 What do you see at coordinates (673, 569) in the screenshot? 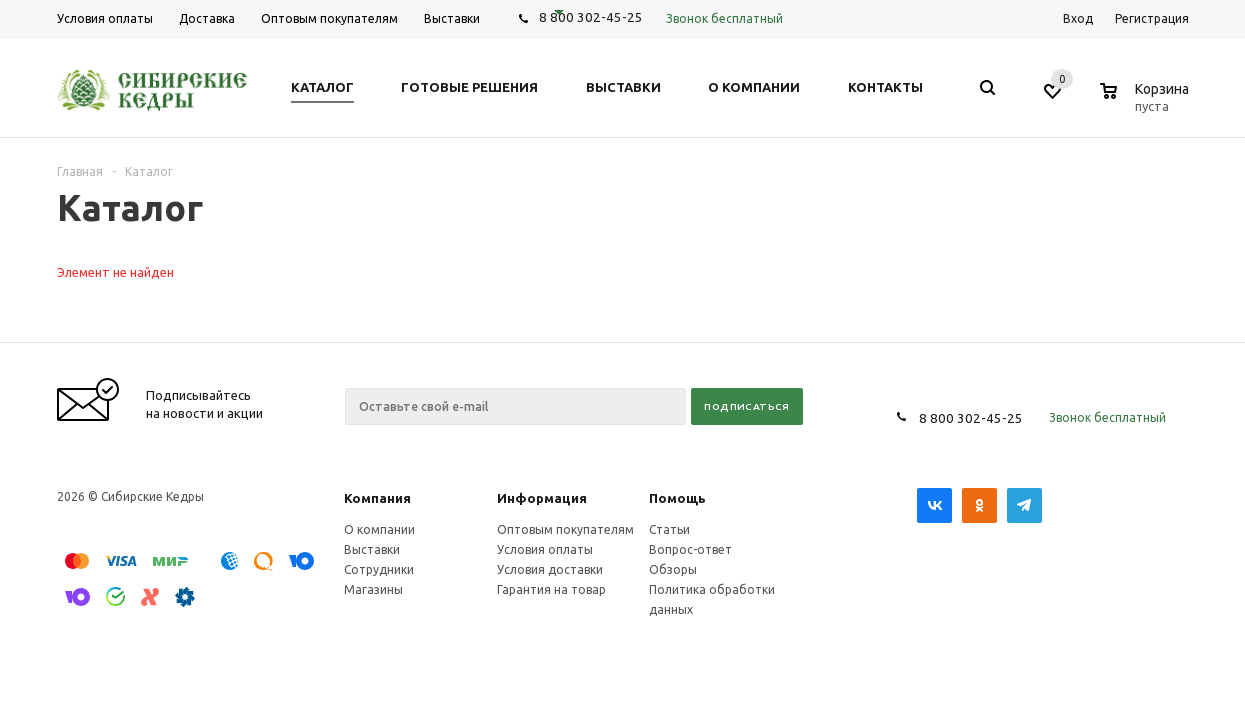
I see `Обзоры` at bounding box center [673, 569].